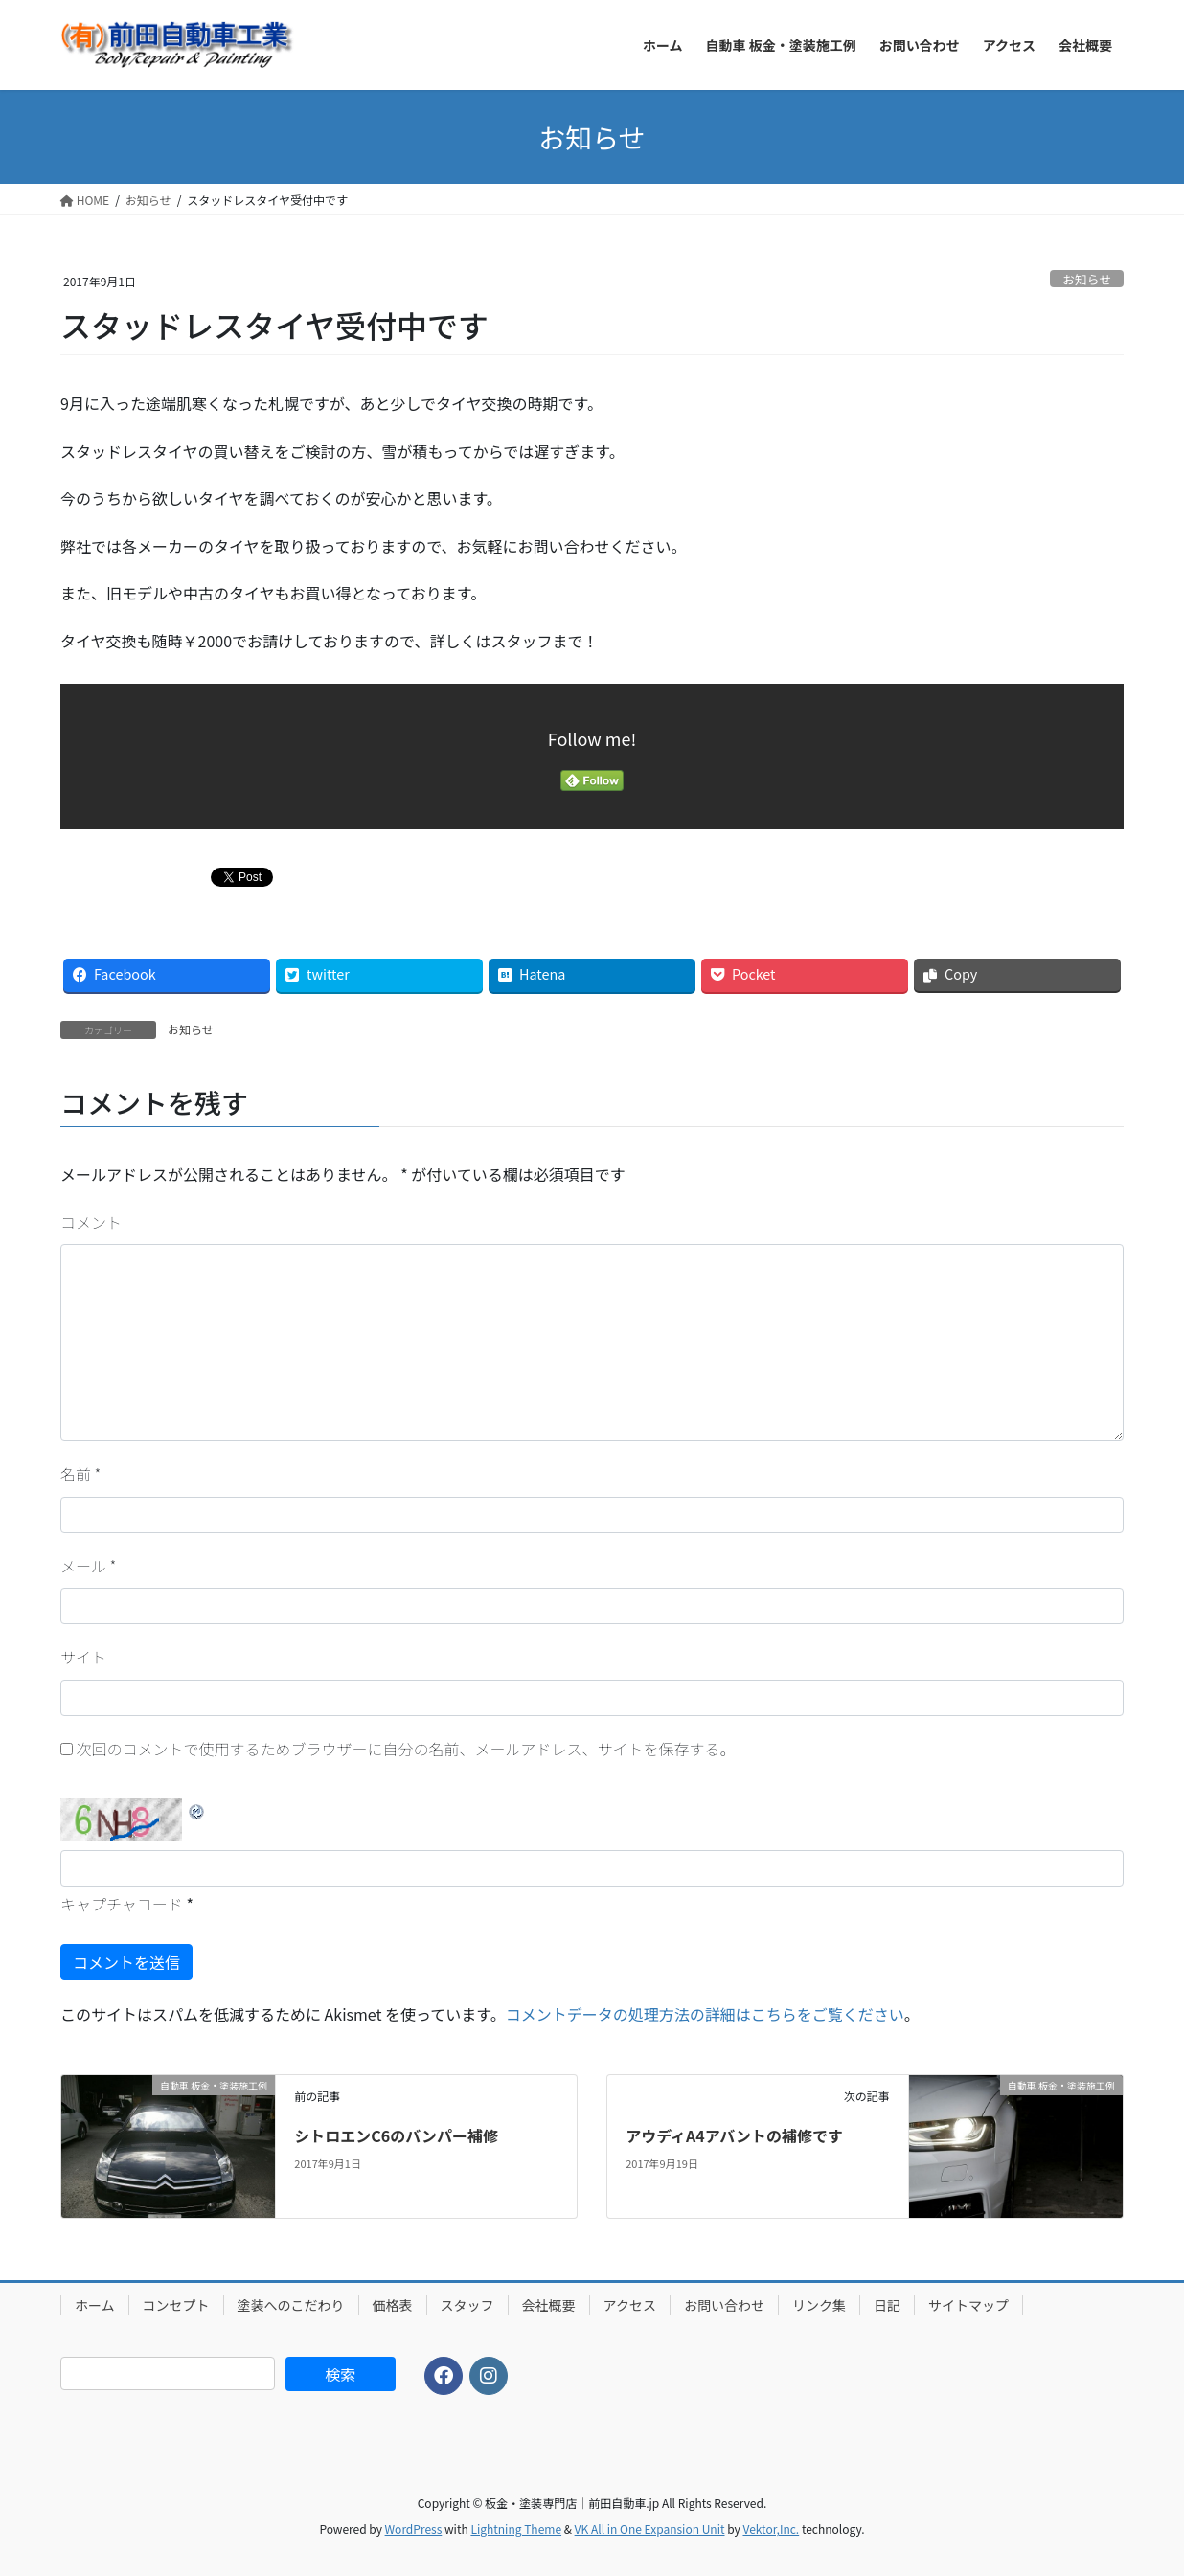 The image size is (1184, 2576). Describe the element at coordinates (95, 2305) in the screenshot. I see `ホーム` at that location.